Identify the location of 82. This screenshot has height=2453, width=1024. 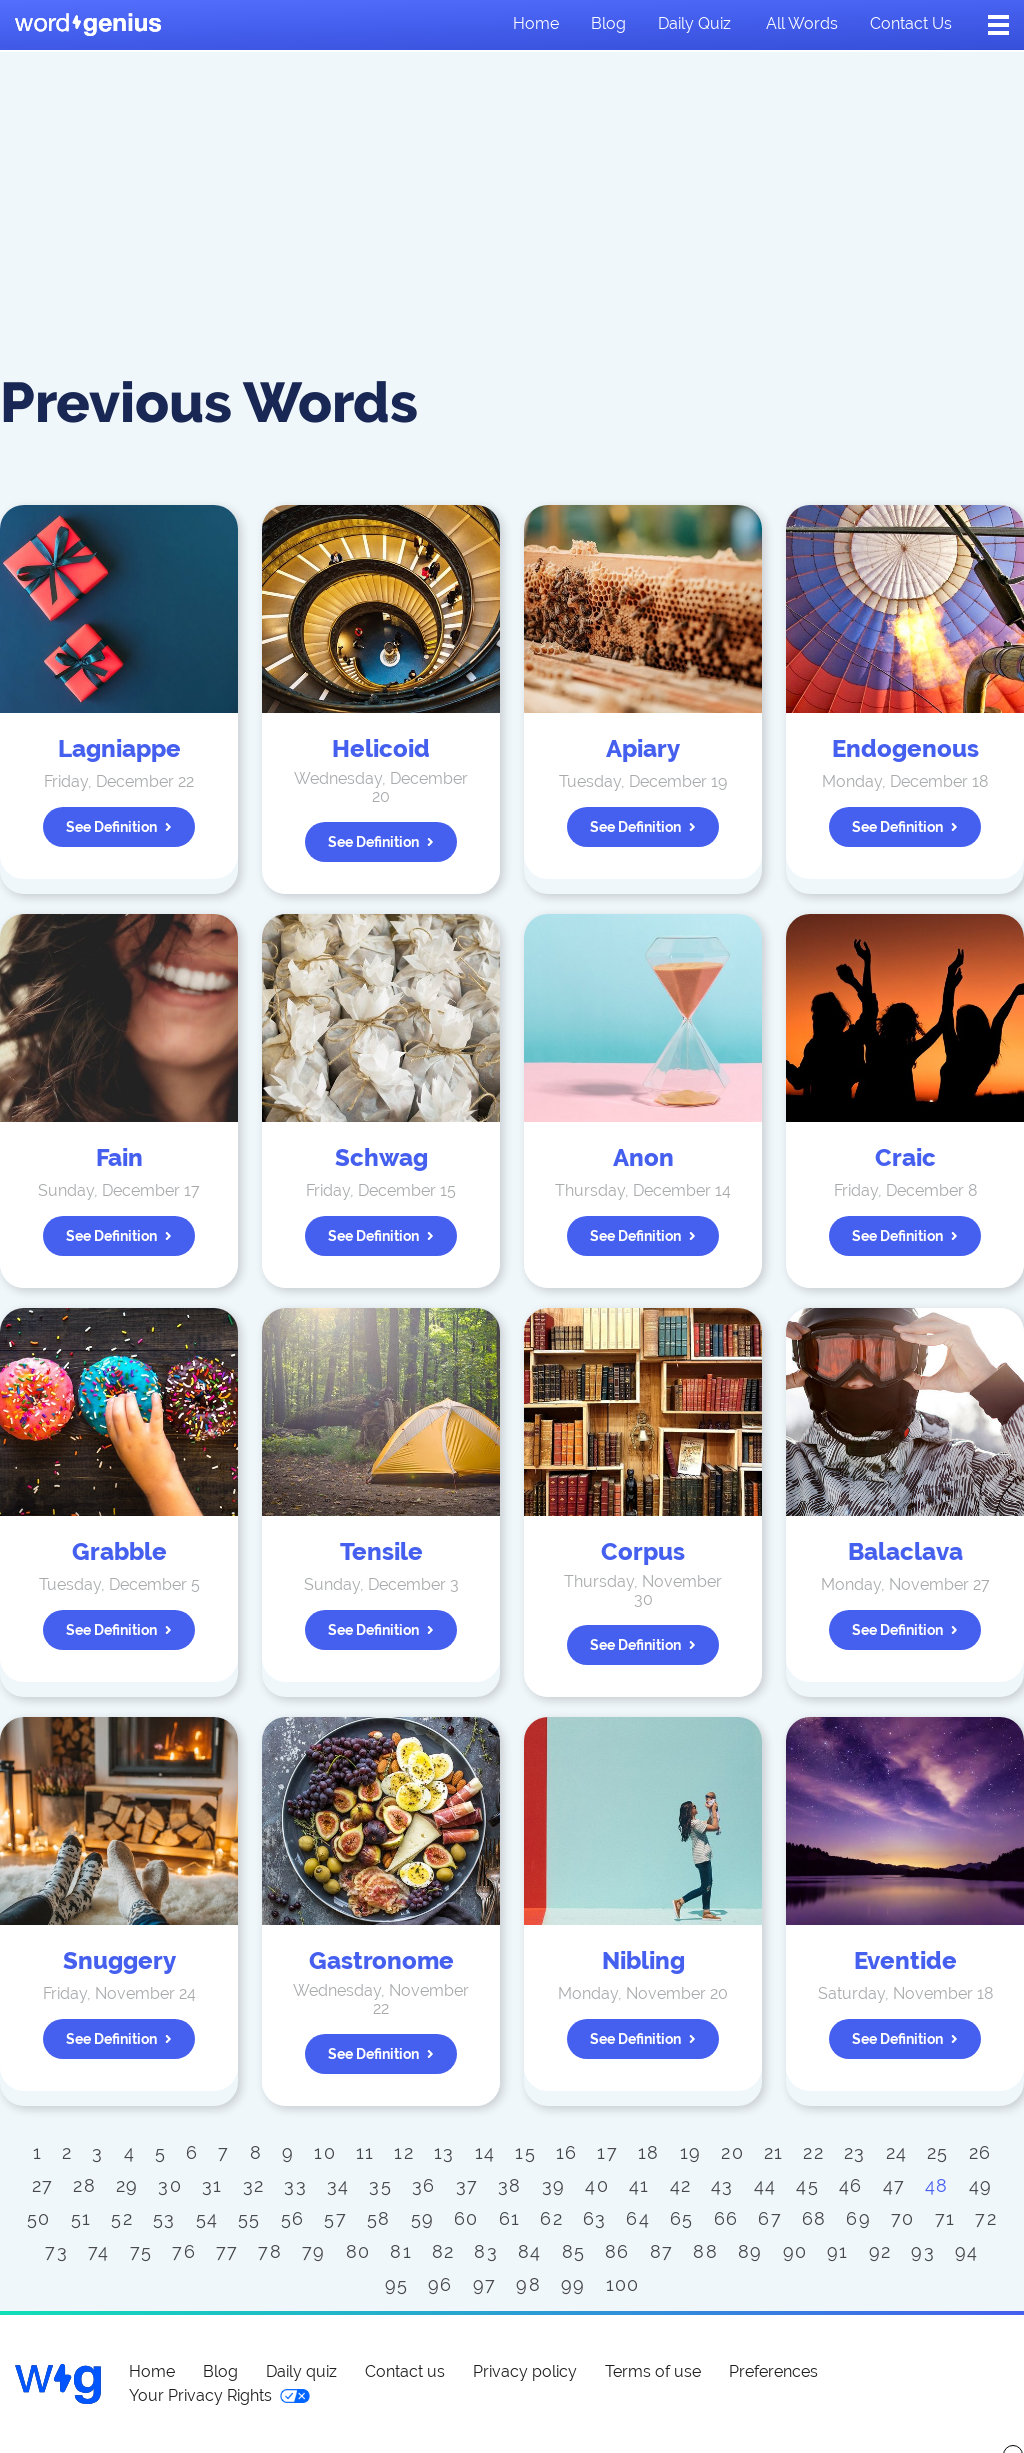
(443, 2251).